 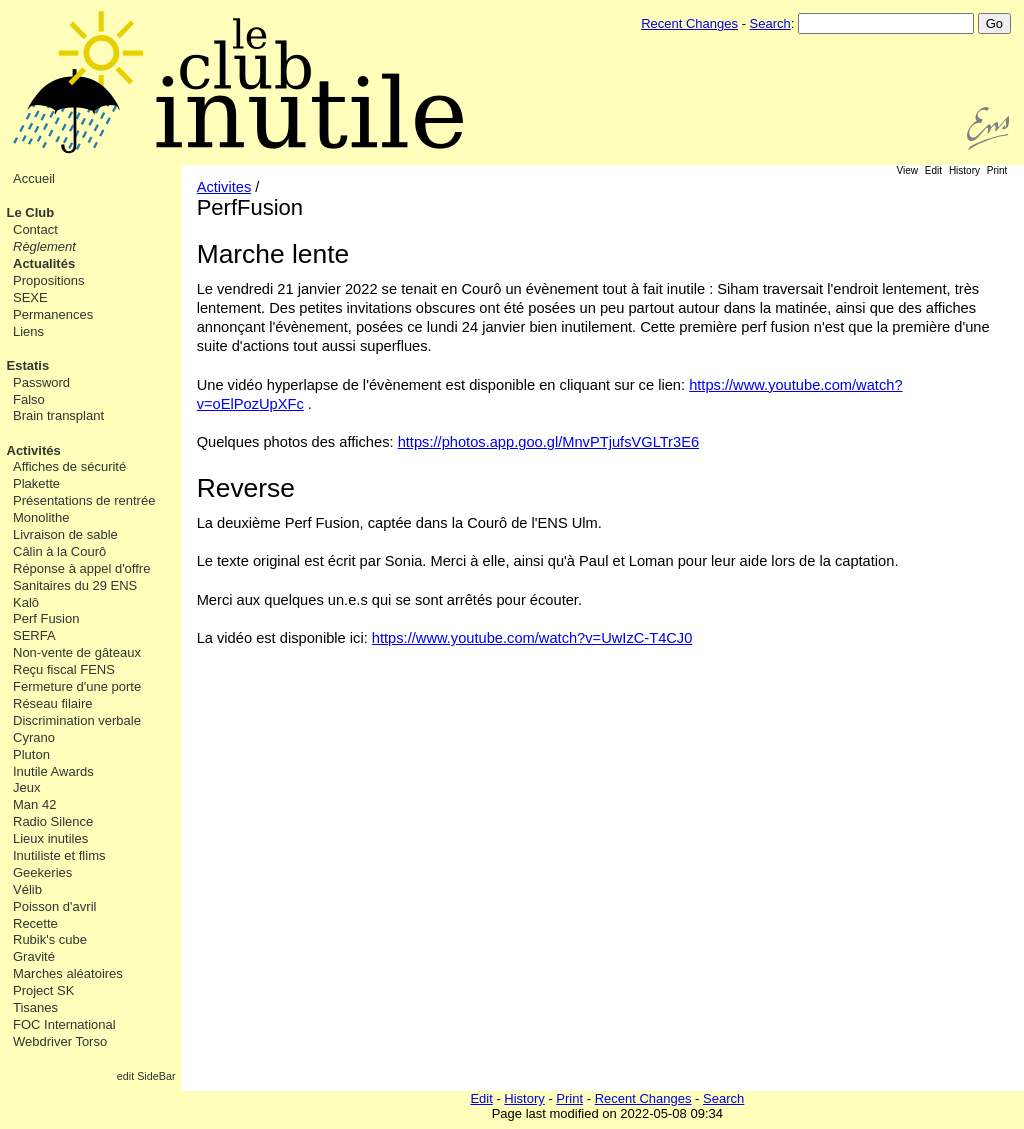 I want to click on Geekeries, so click(x=42, y=872).